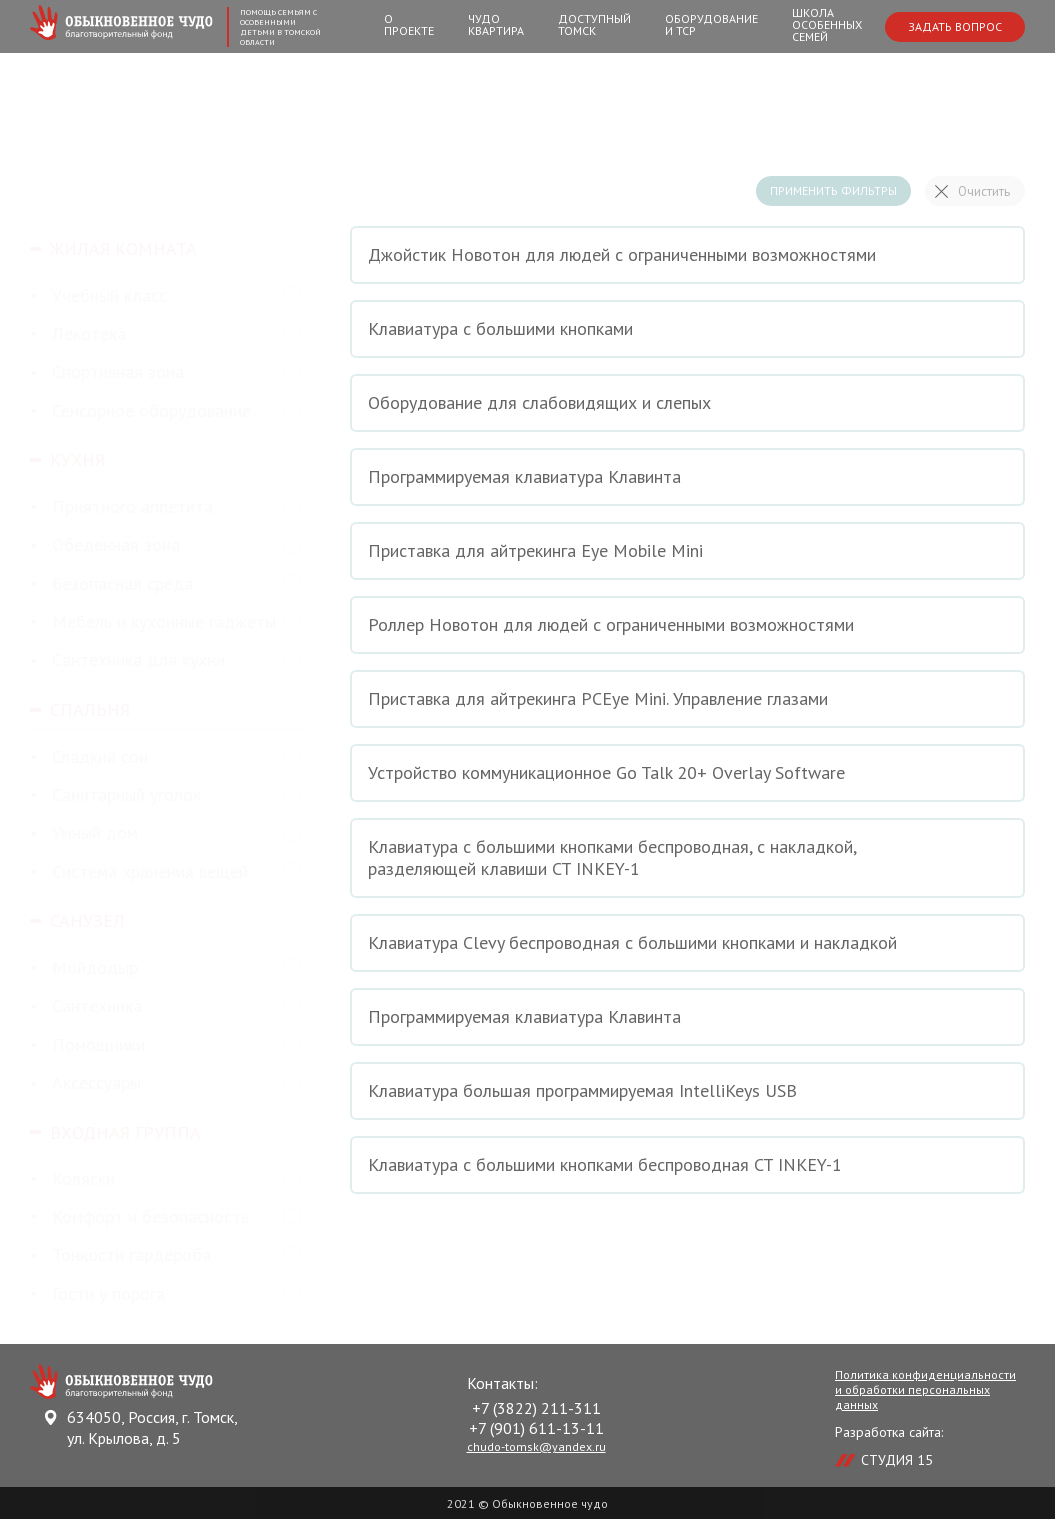 The image size is (1055, 1519). I want to click on Система хранения вещей, so click(139, 872).